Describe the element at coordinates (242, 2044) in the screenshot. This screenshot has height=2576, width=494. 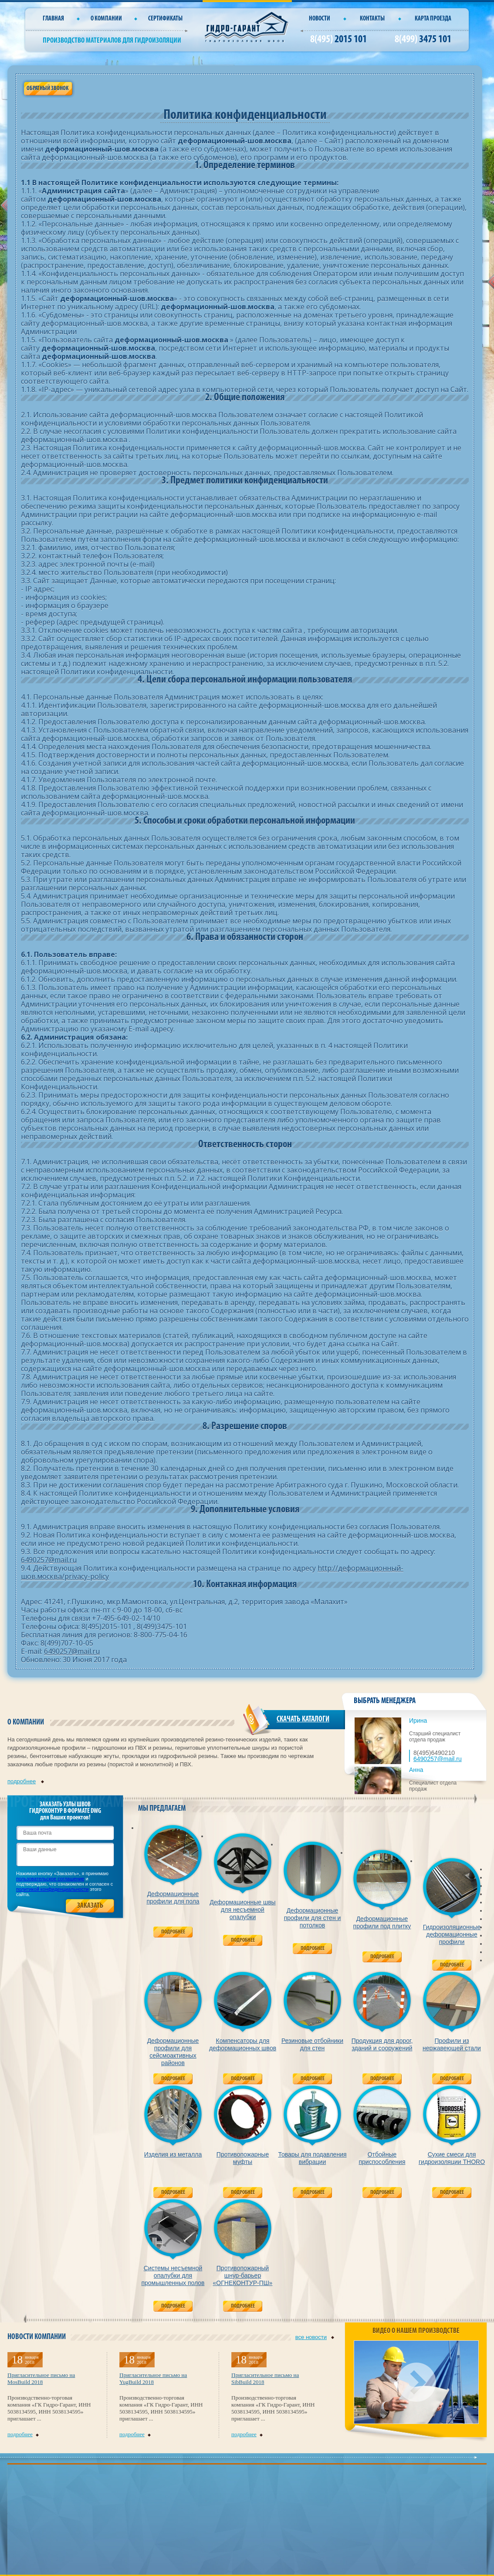
I see `Компенсаторы для деформационных швов` at that location.